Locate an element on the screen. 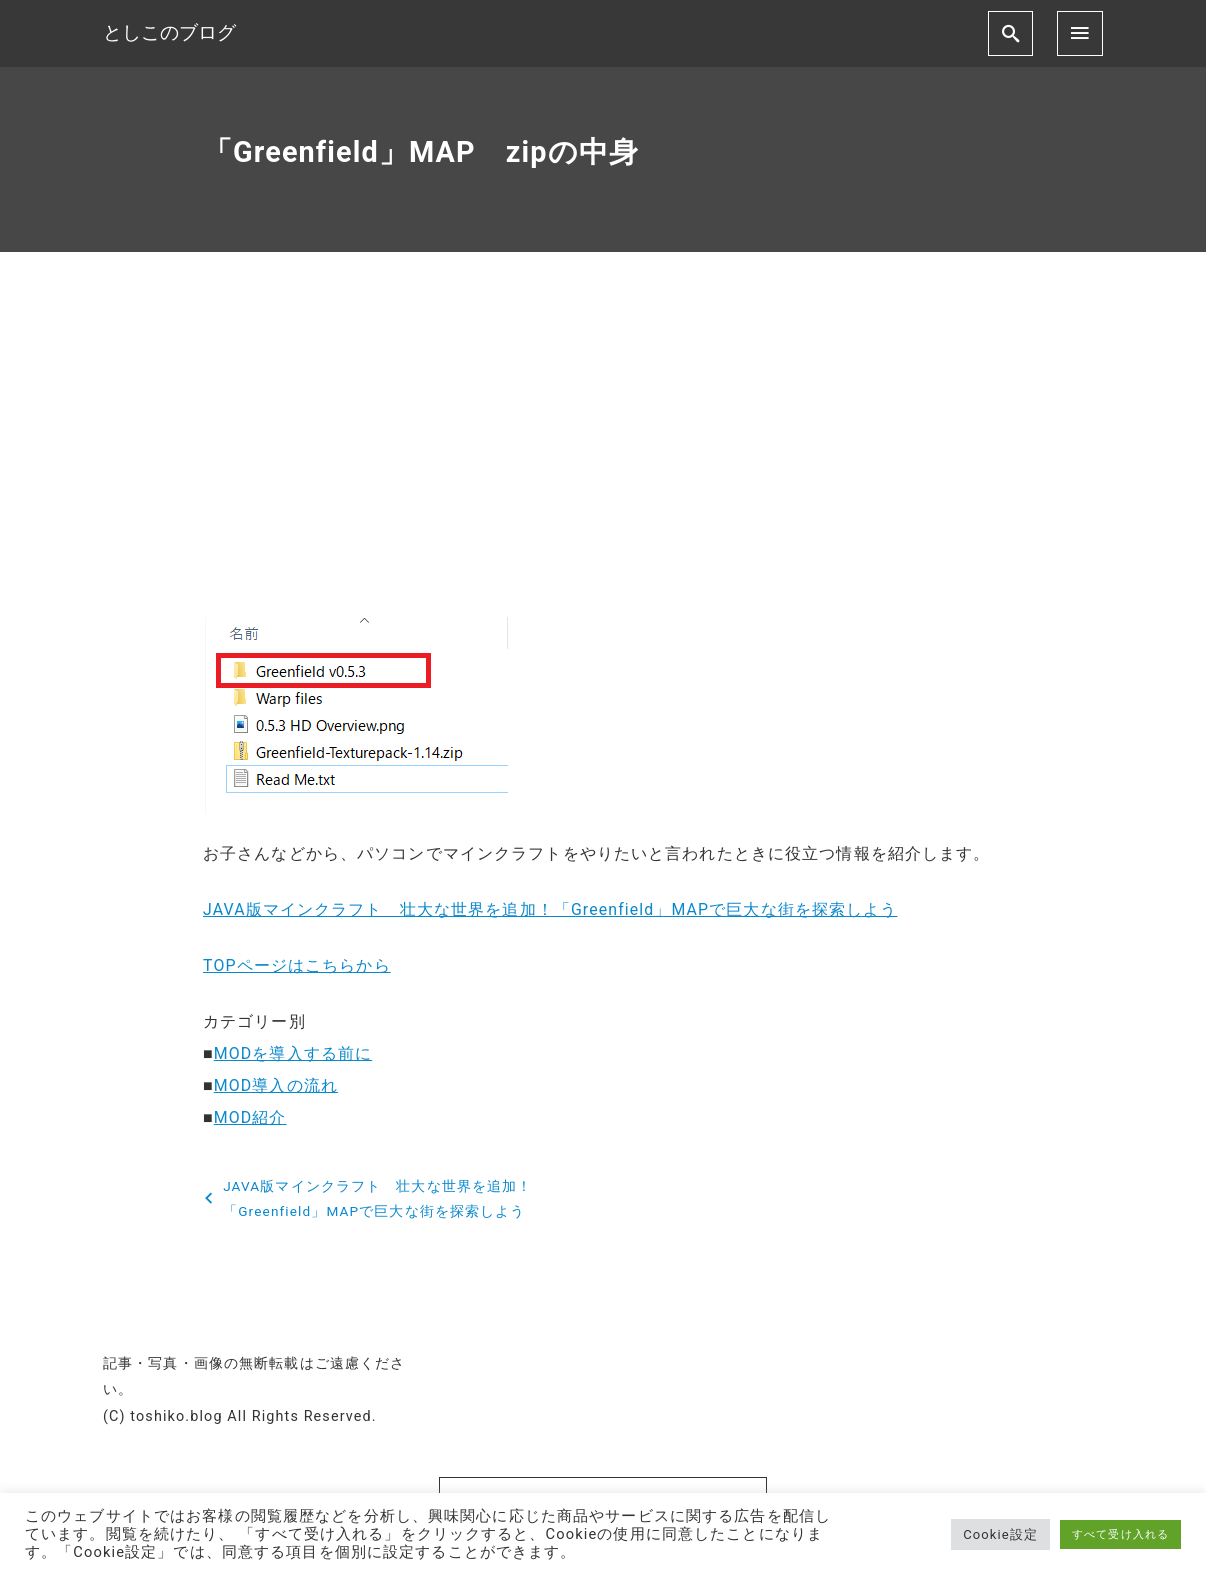  JAVA版マインクラフト 壮大な世界を追加！「Greenfield」MAPで巨大な街を探索しよう is located at coordinates (551, 909).